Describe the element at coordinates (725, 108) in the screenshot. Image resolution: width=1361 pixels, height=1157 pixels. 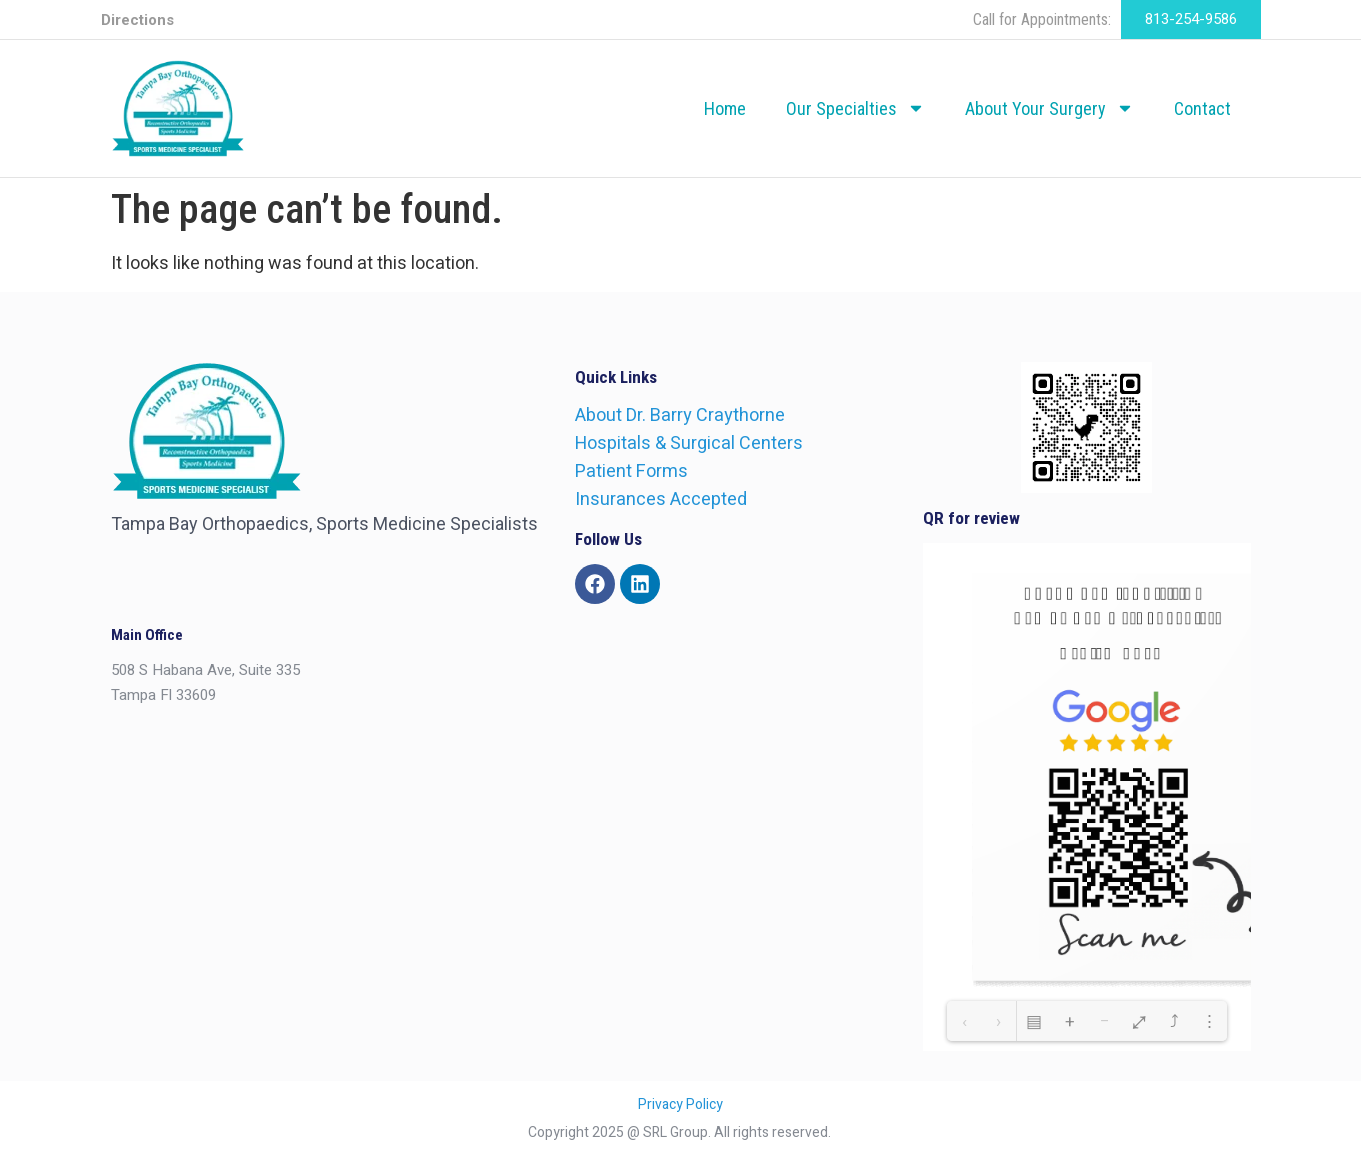
I see `Home` at that location.